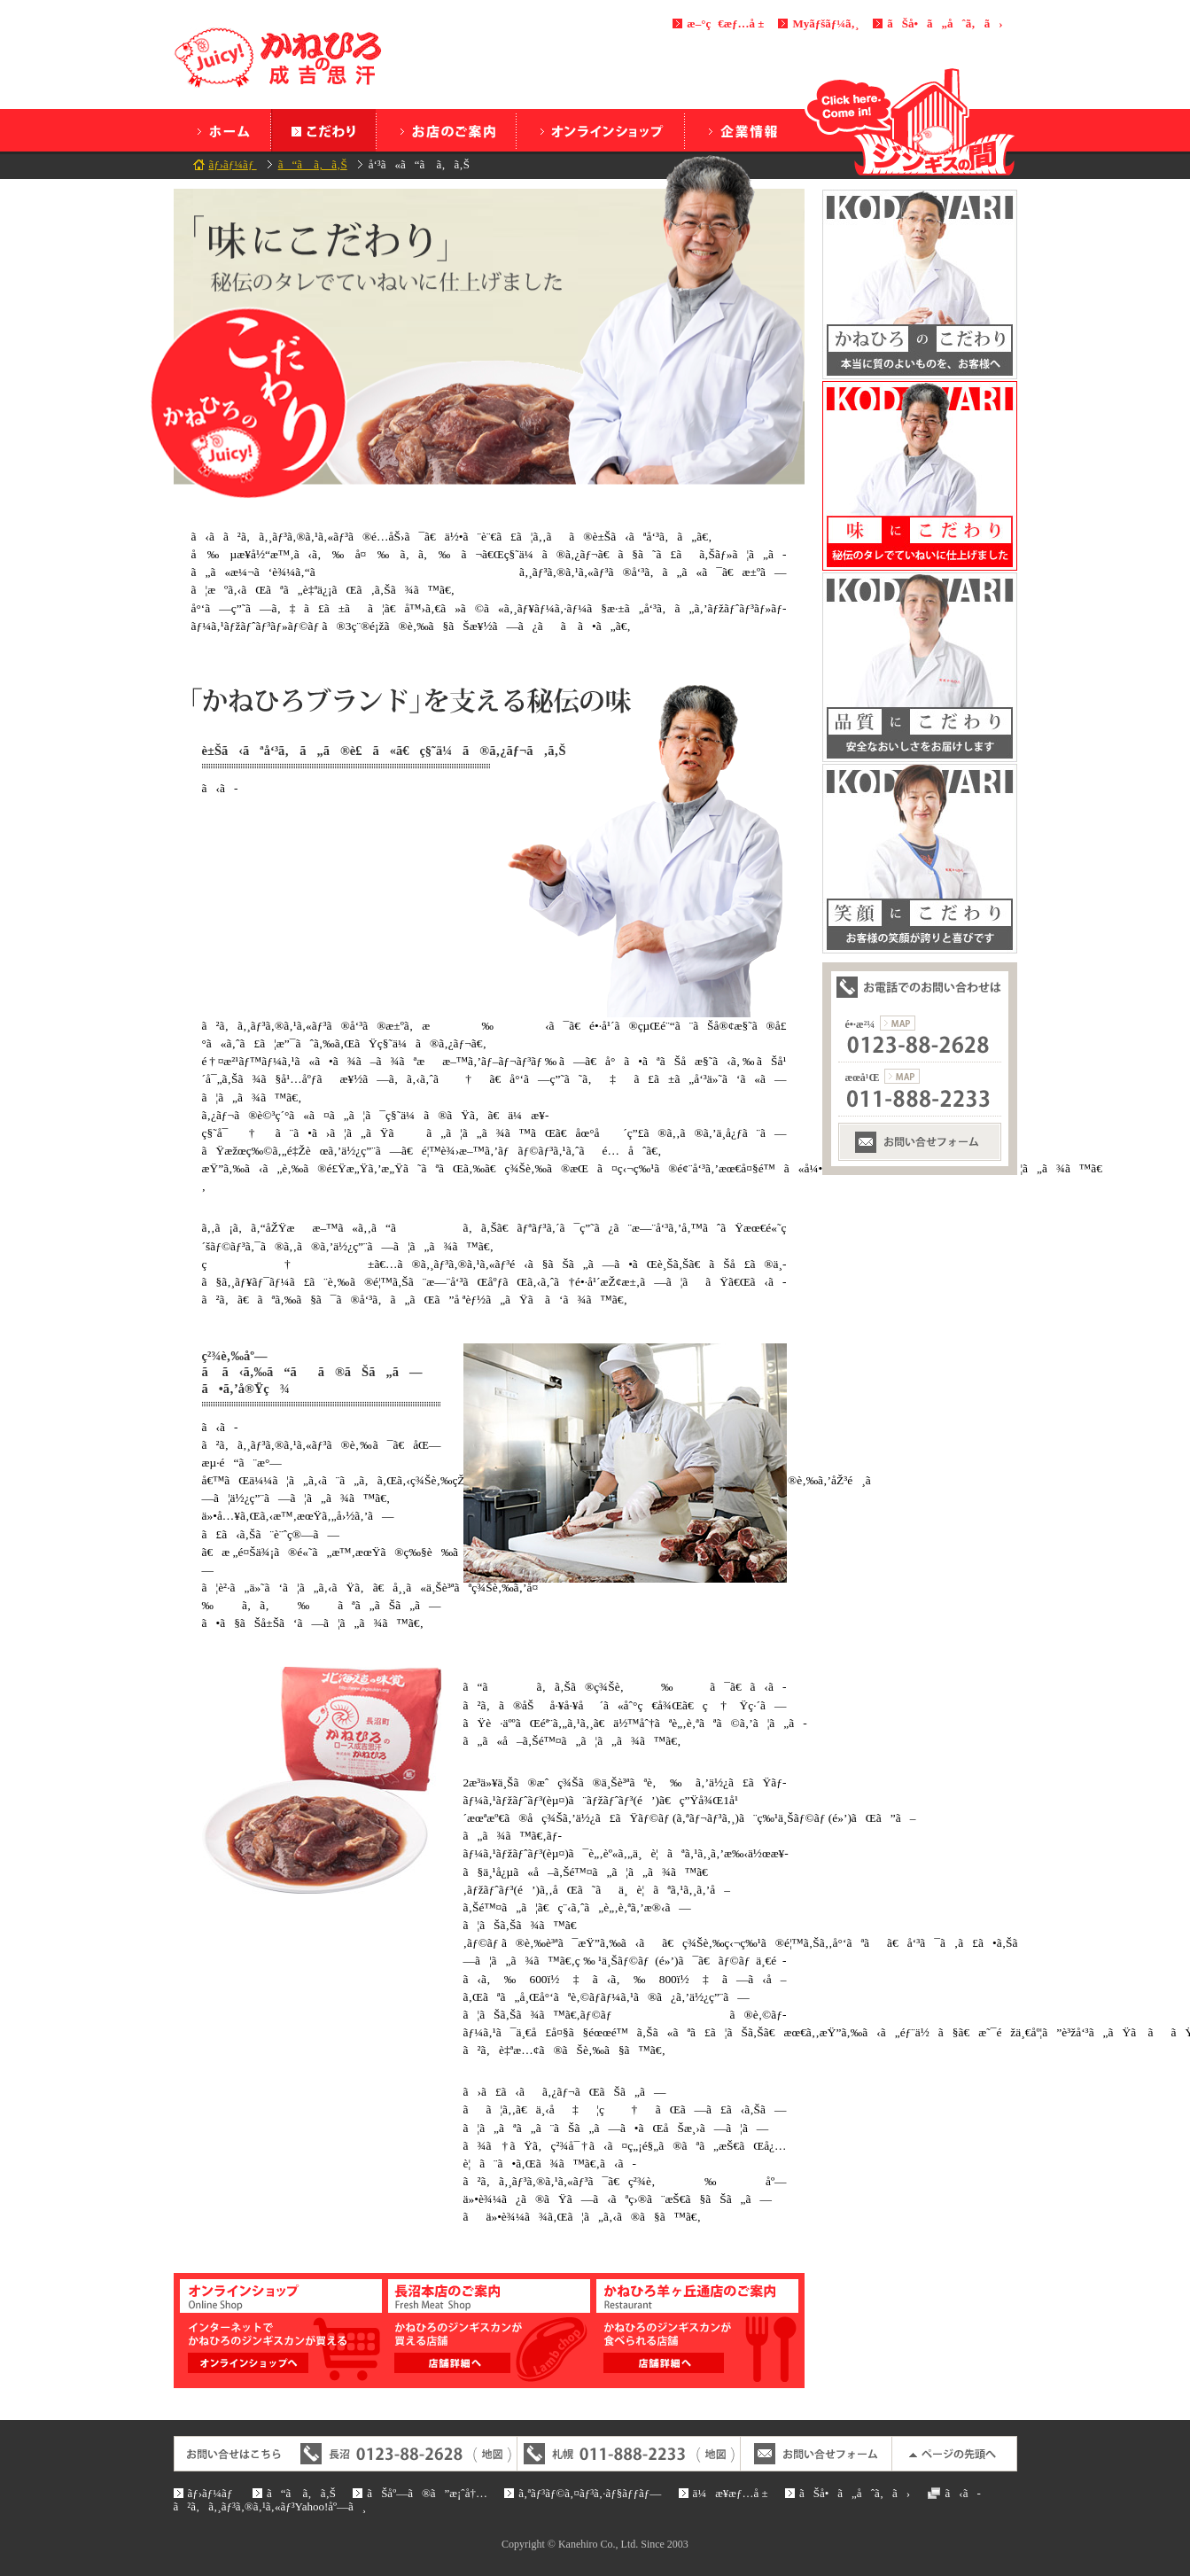 Image resolution: width=1190 pixels, height=2576 pixels. I want to click on å‘³ã‚‚ã“ã ã‚ã‚Š, so click(919, 476).